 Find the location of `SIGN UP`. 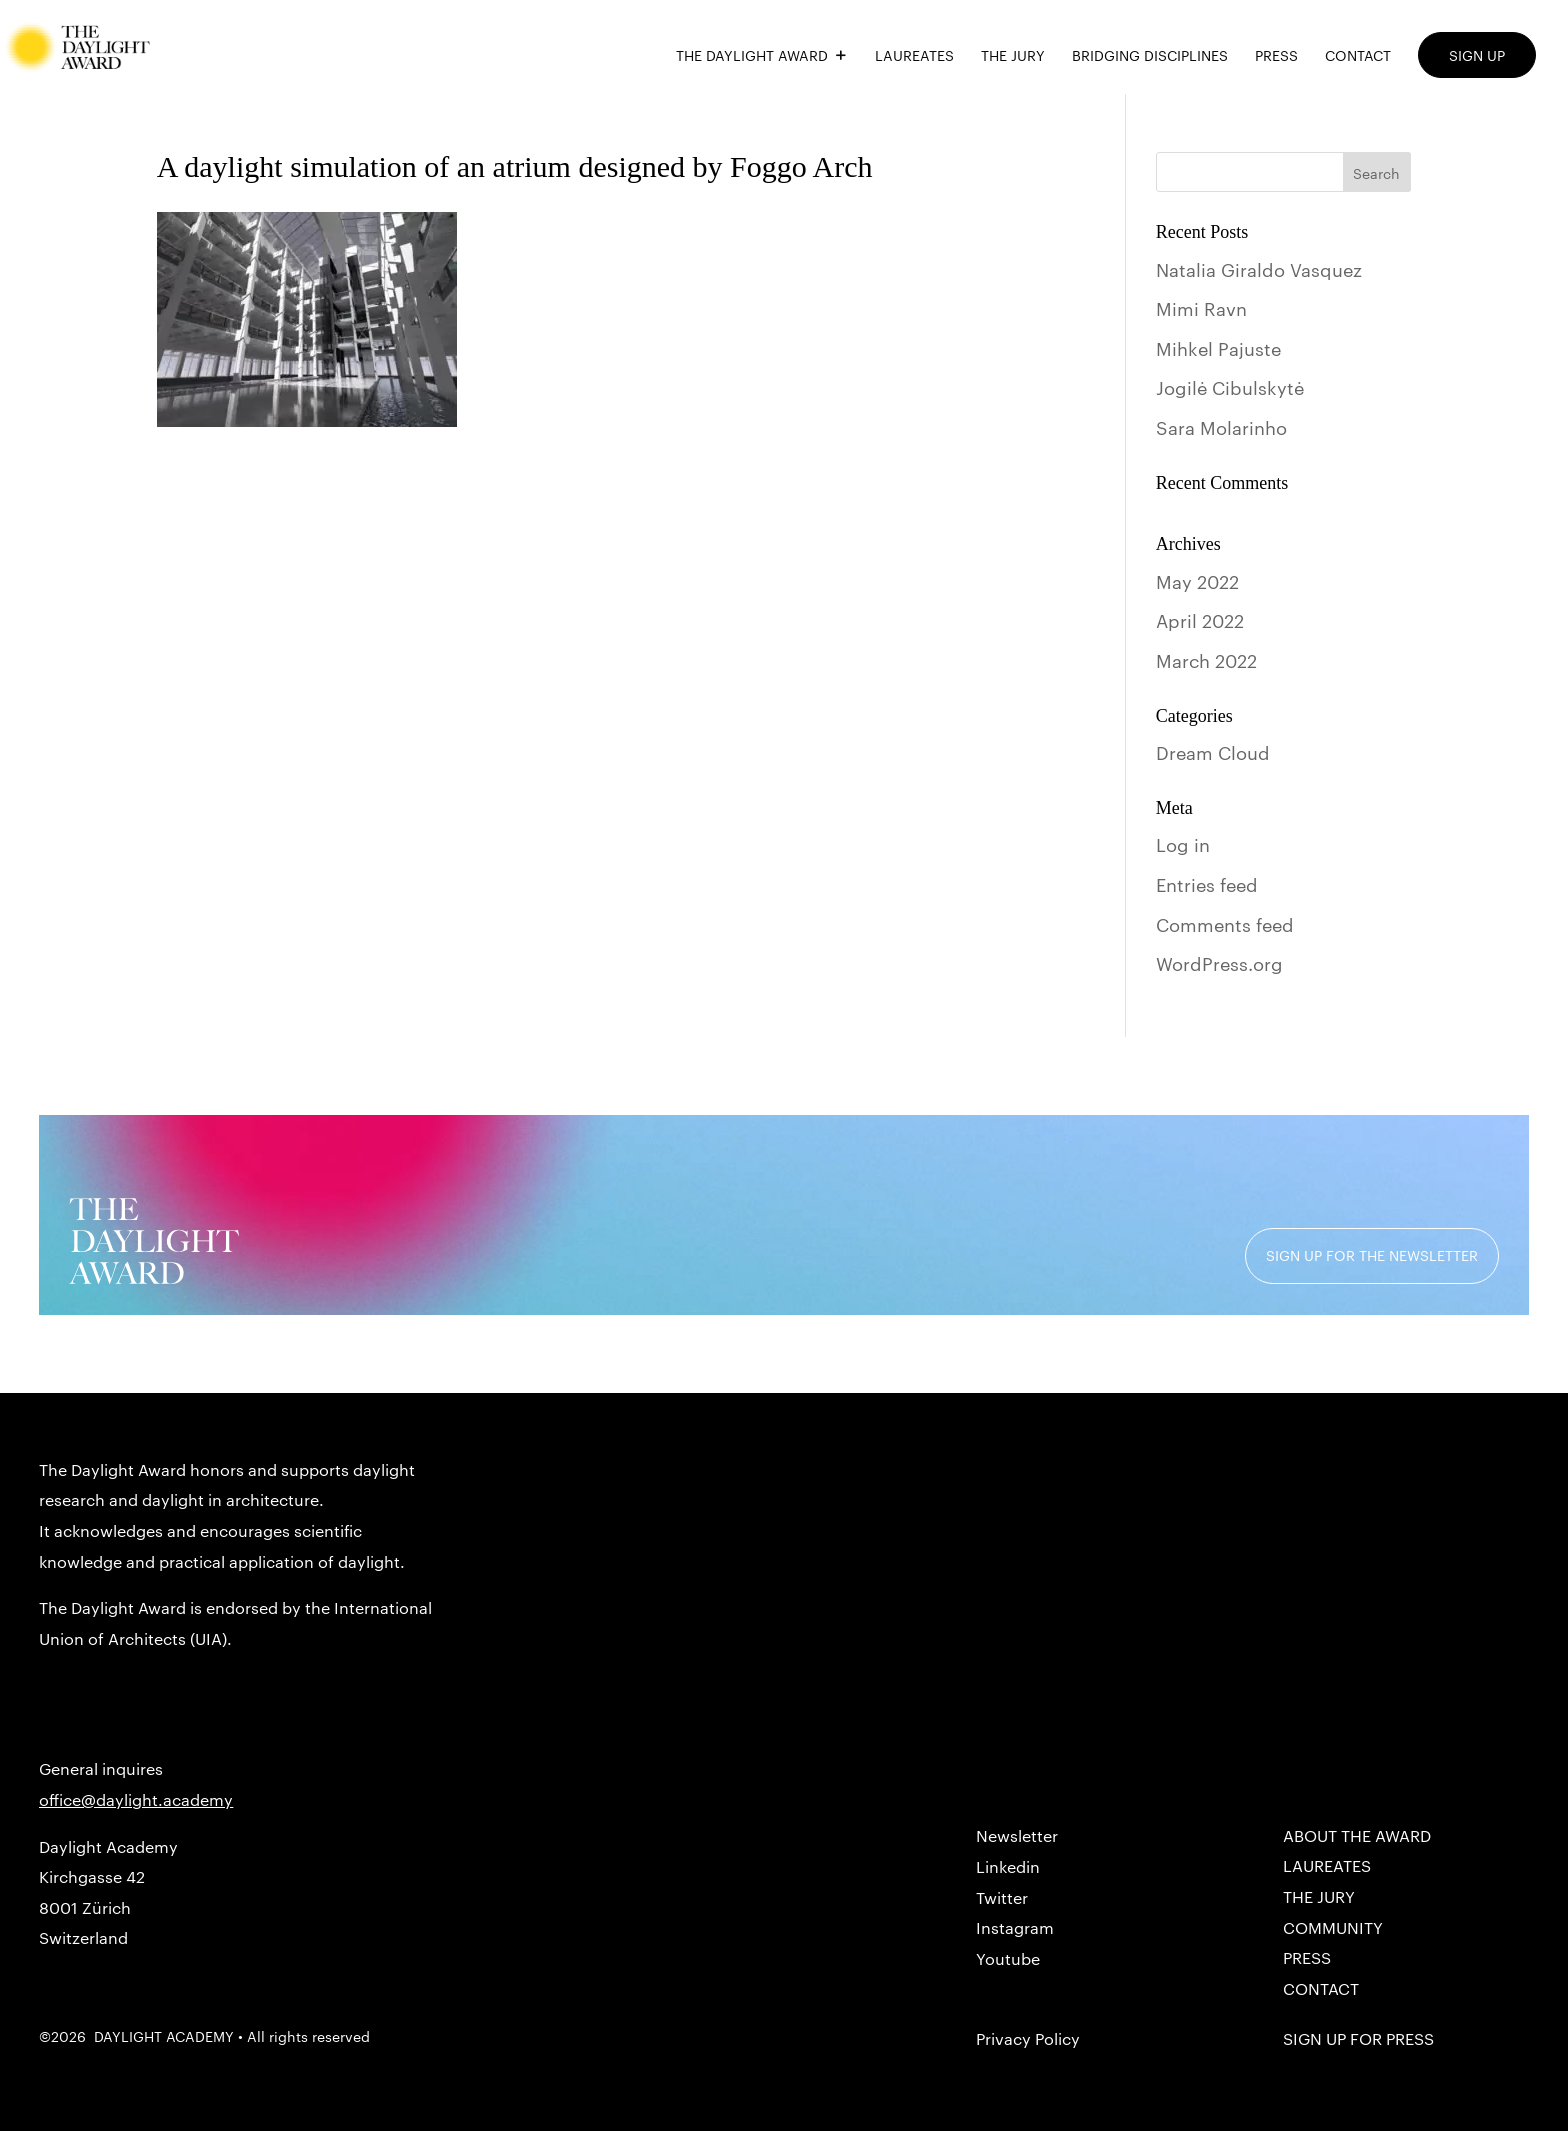

SIGN UP is located at coordinates (1477, 55).